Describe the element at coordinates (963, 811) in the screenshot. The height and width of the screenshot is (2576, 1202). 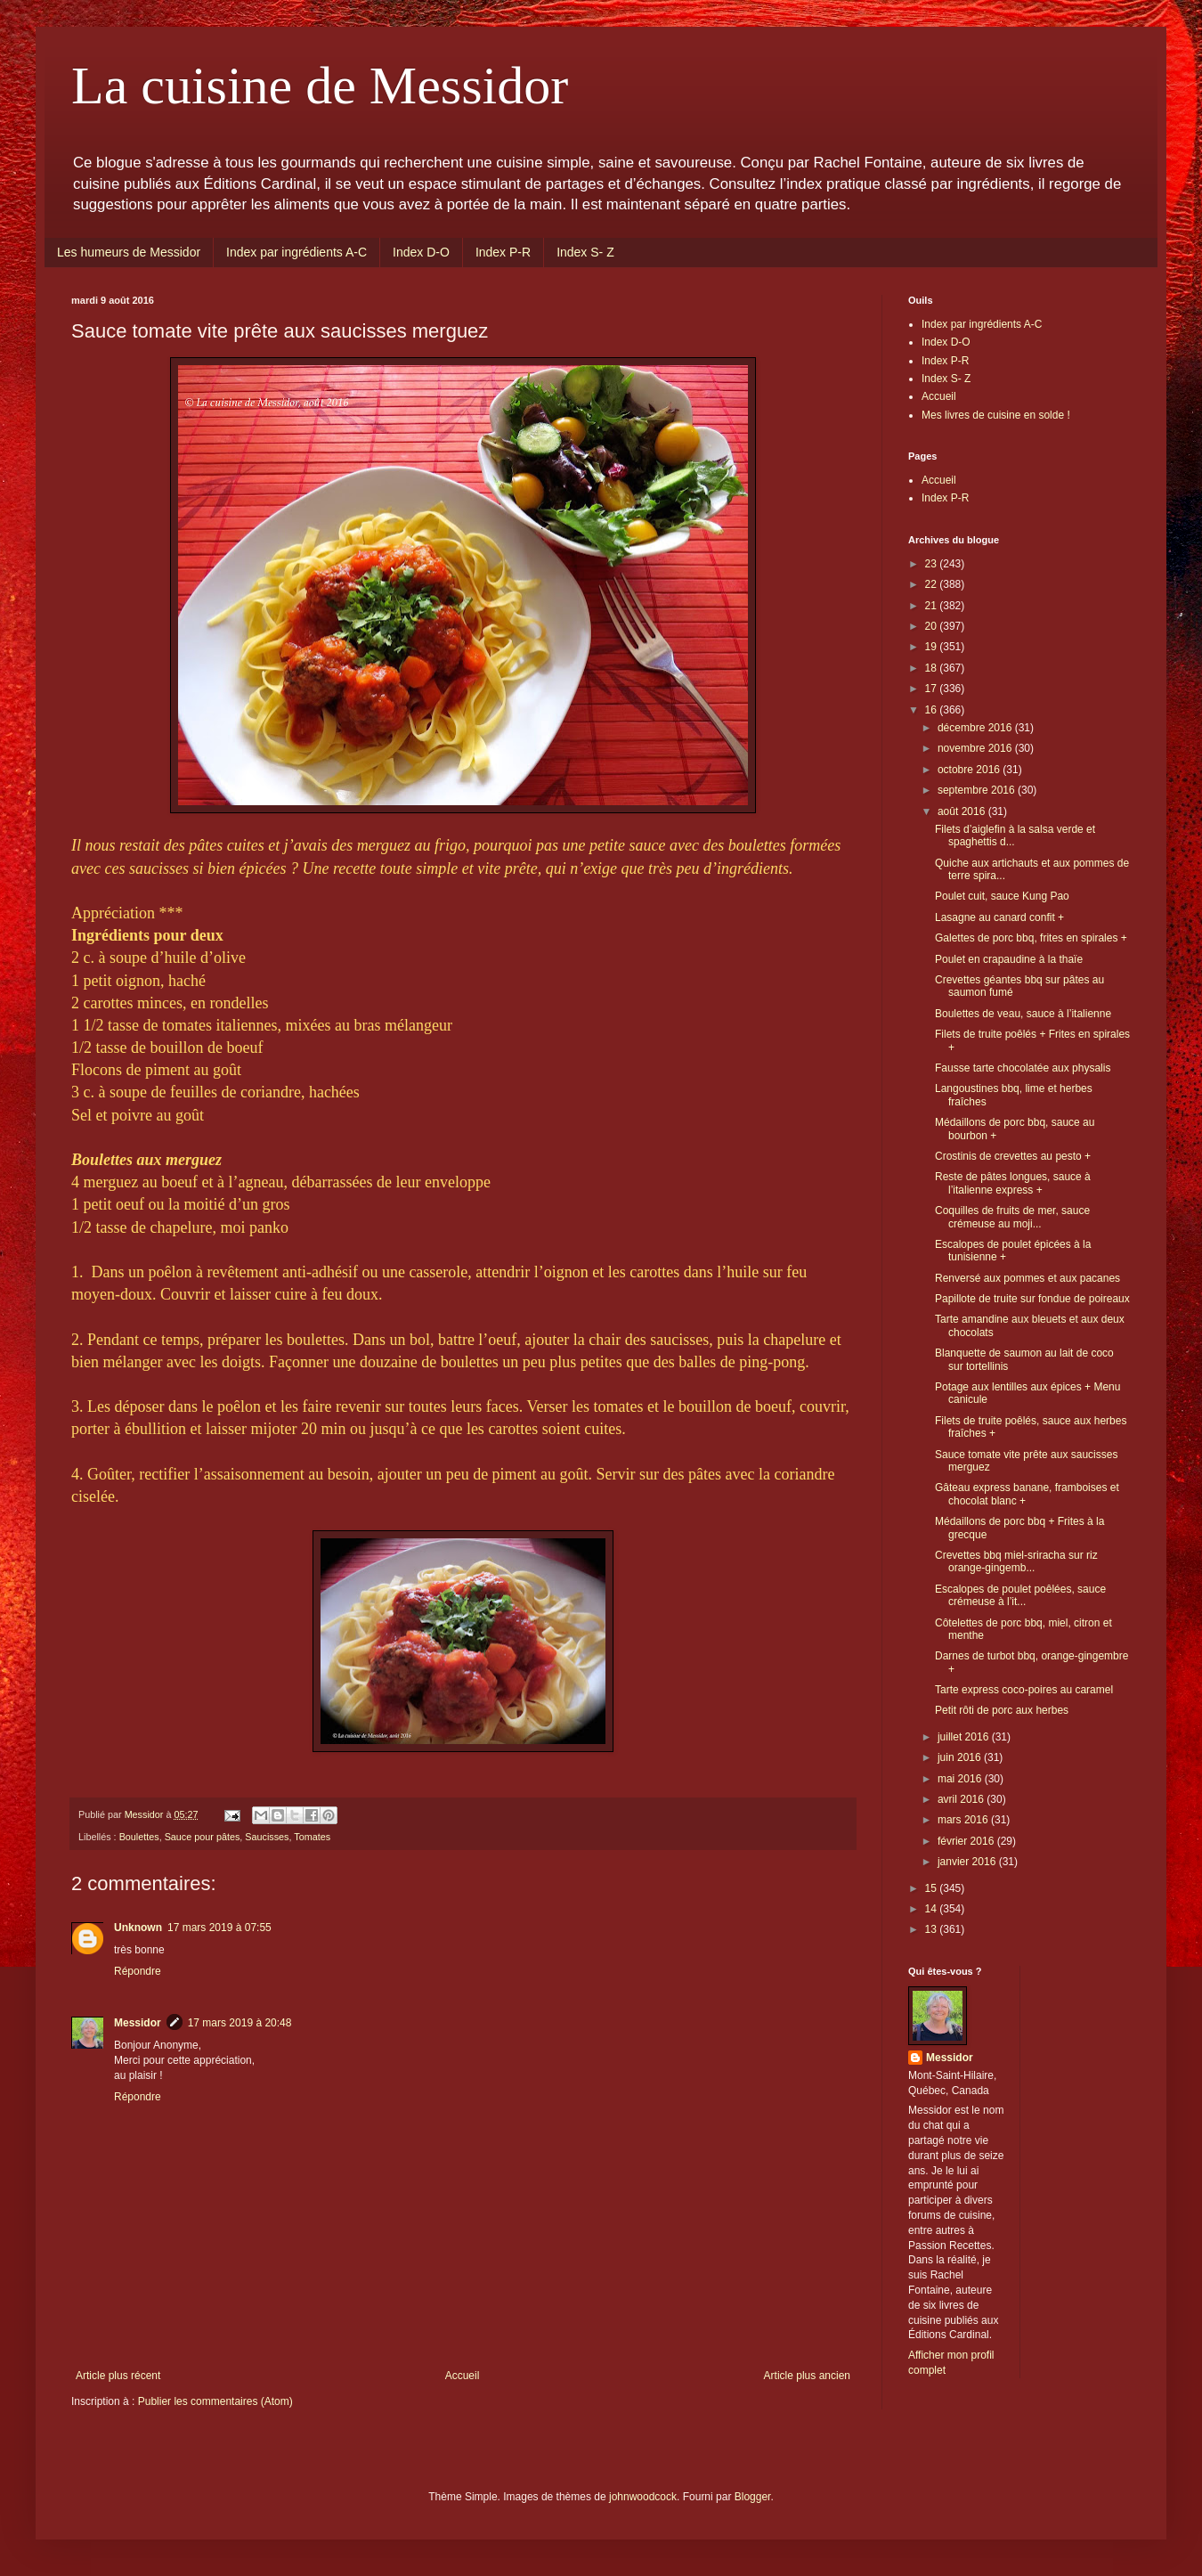
I see `août 2016` at that location.